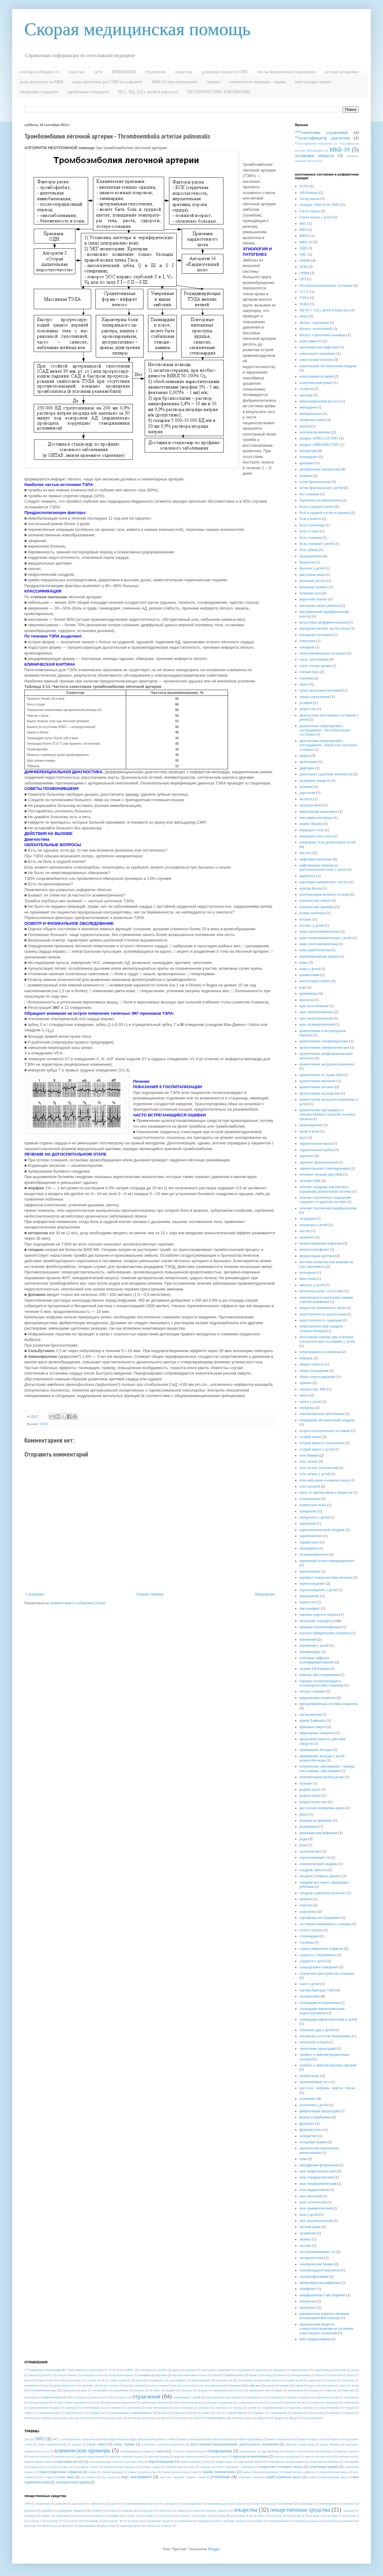  I want to click on перелом патологический, so click(189, 2456).